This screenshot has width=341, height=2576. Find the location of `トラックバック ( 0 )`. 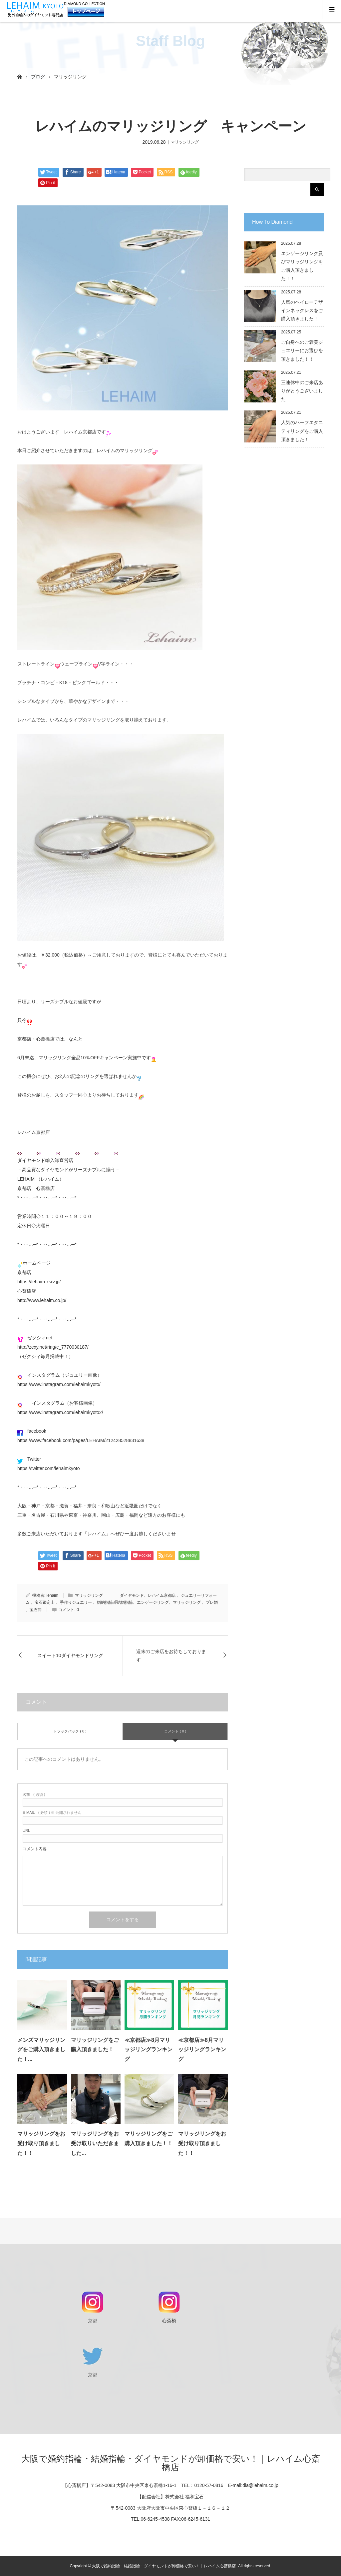

トラックバック ( 0 ) is located at coordinates (70, 1731).